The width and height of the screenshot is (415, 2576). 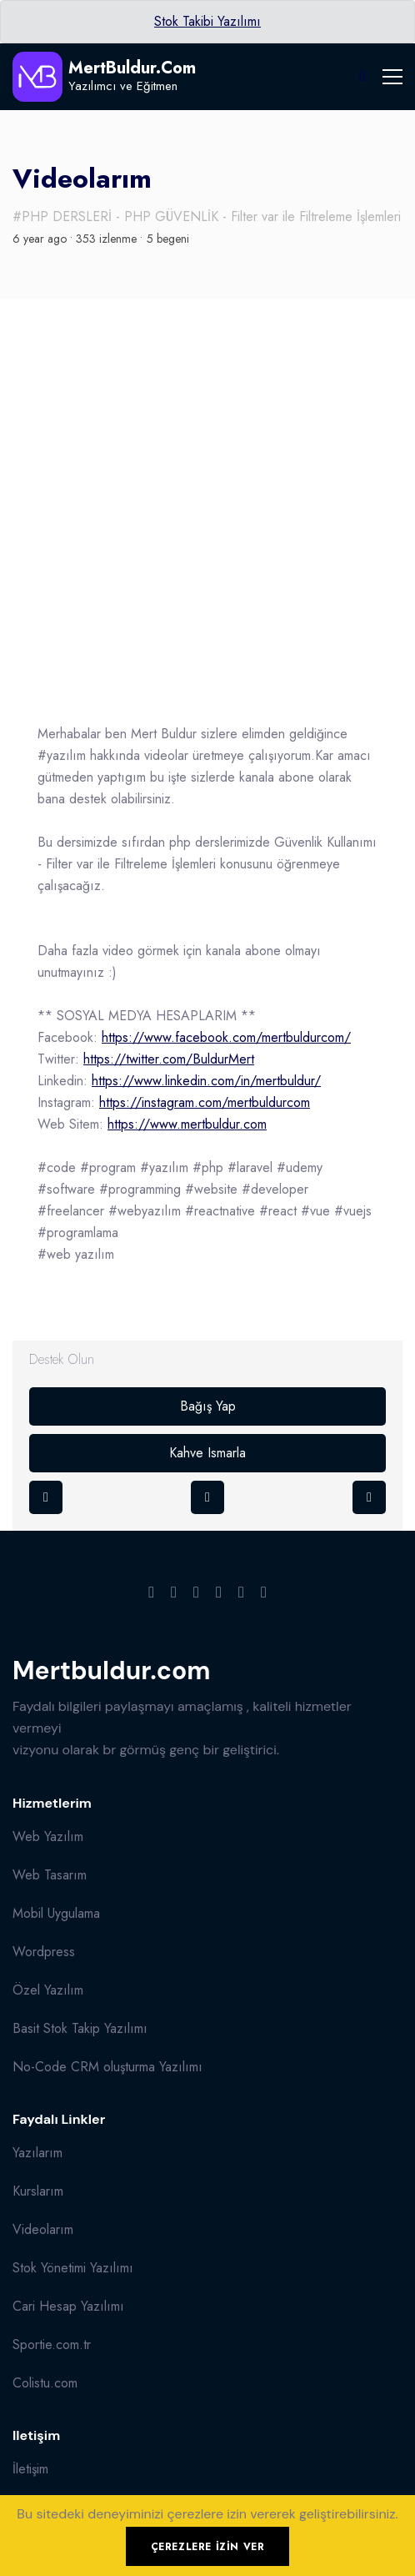 What do you see at coordinates (42, 2229) in the screenshot?
I see `Videolarım` at bounding box center [42, 2229].